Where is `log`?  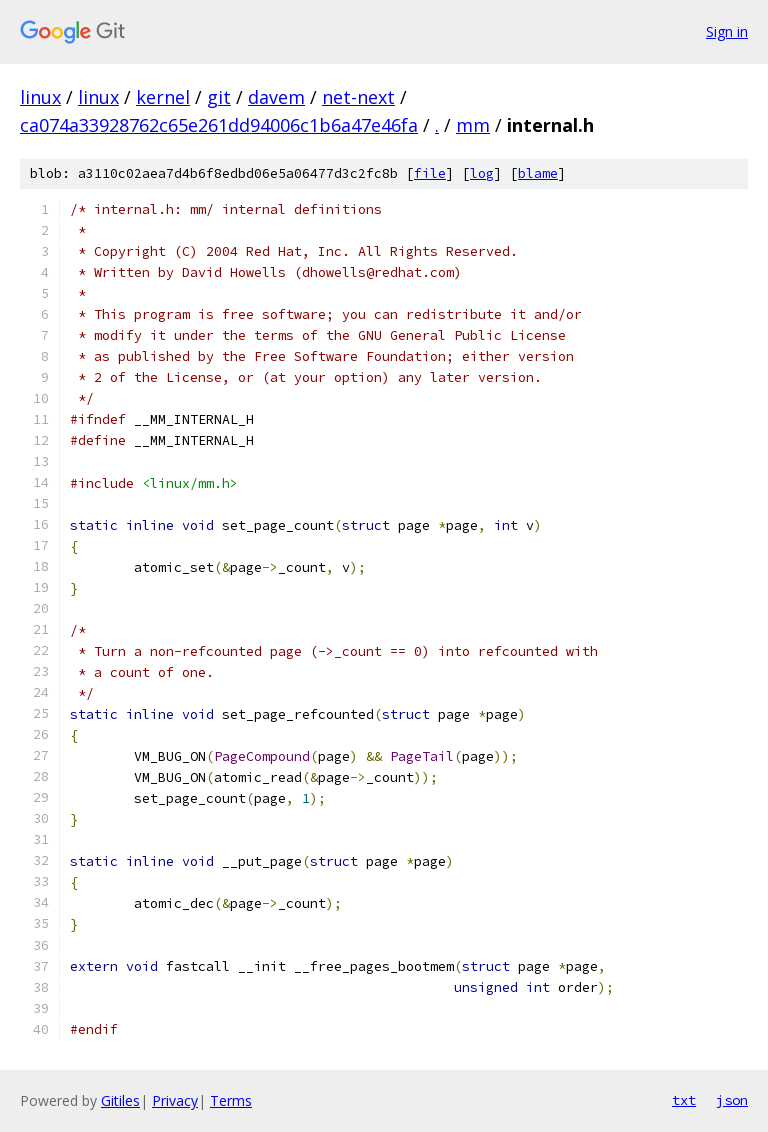 log is located at coordinates (482, 173).